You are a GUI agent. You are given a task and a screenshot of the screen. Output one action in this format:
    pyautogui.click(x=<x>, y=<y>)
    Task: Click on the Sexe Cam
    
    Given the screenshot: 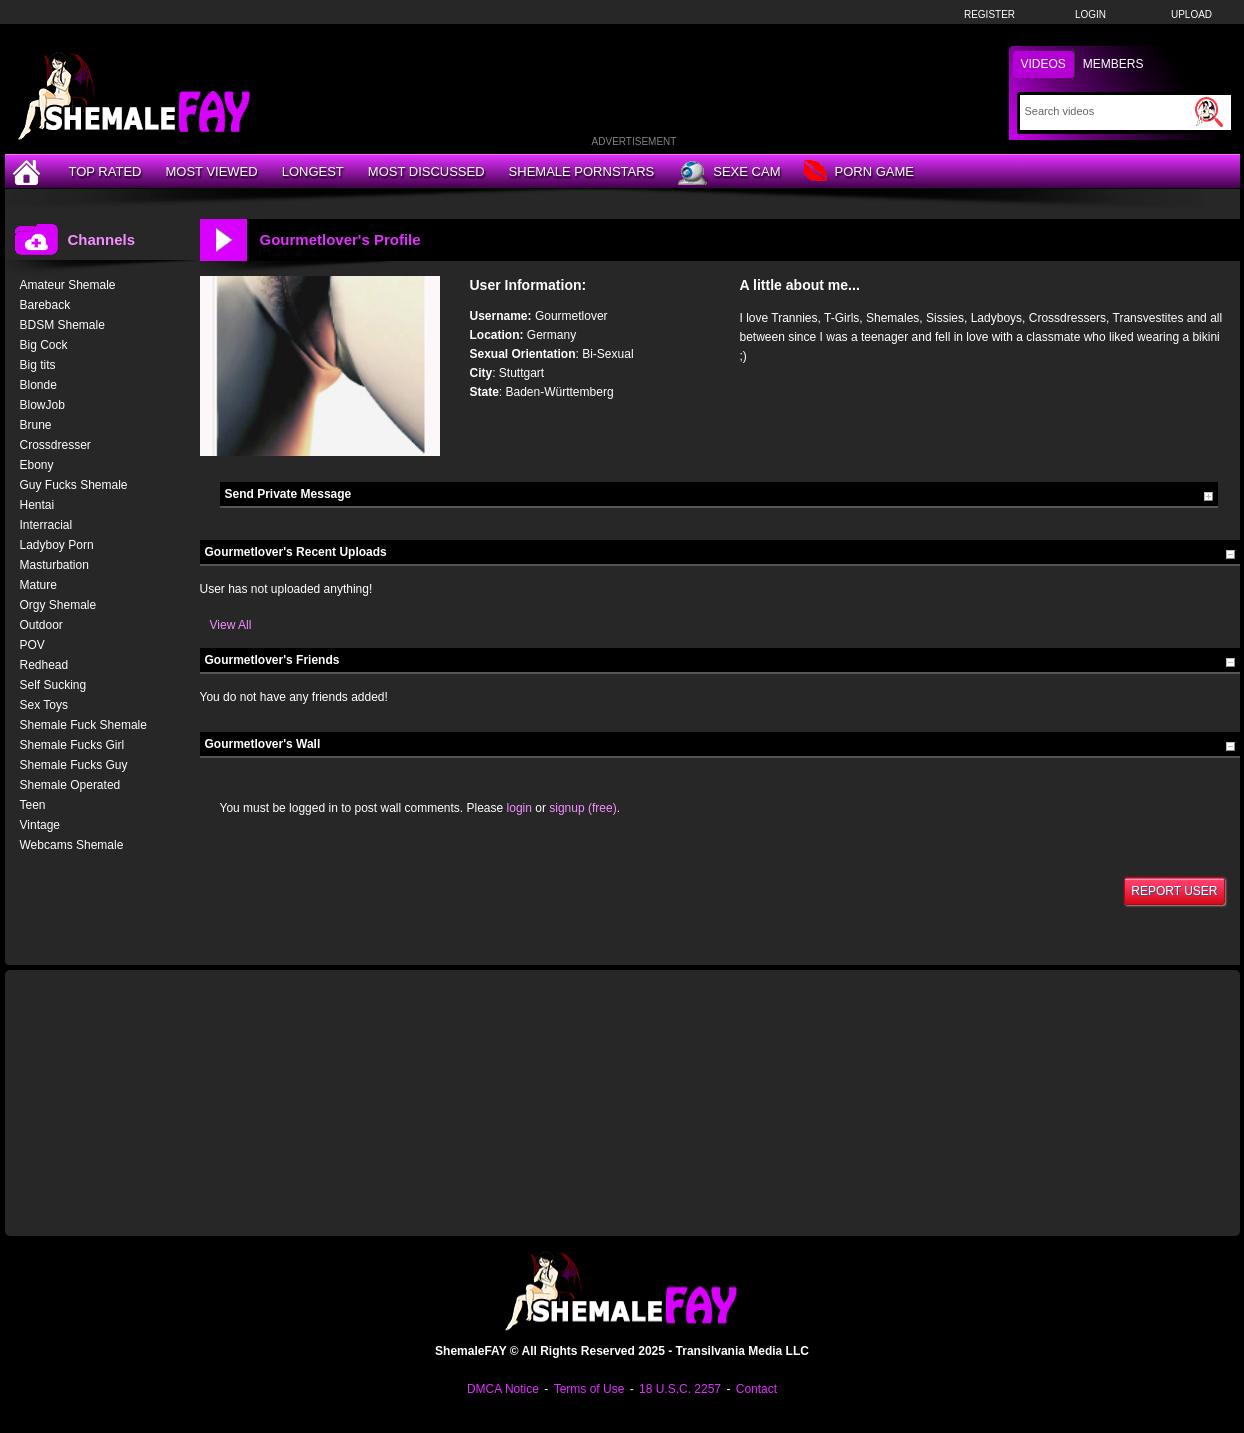 What is the action you would take?
    pyautogui.click(x=729, y=173)
    